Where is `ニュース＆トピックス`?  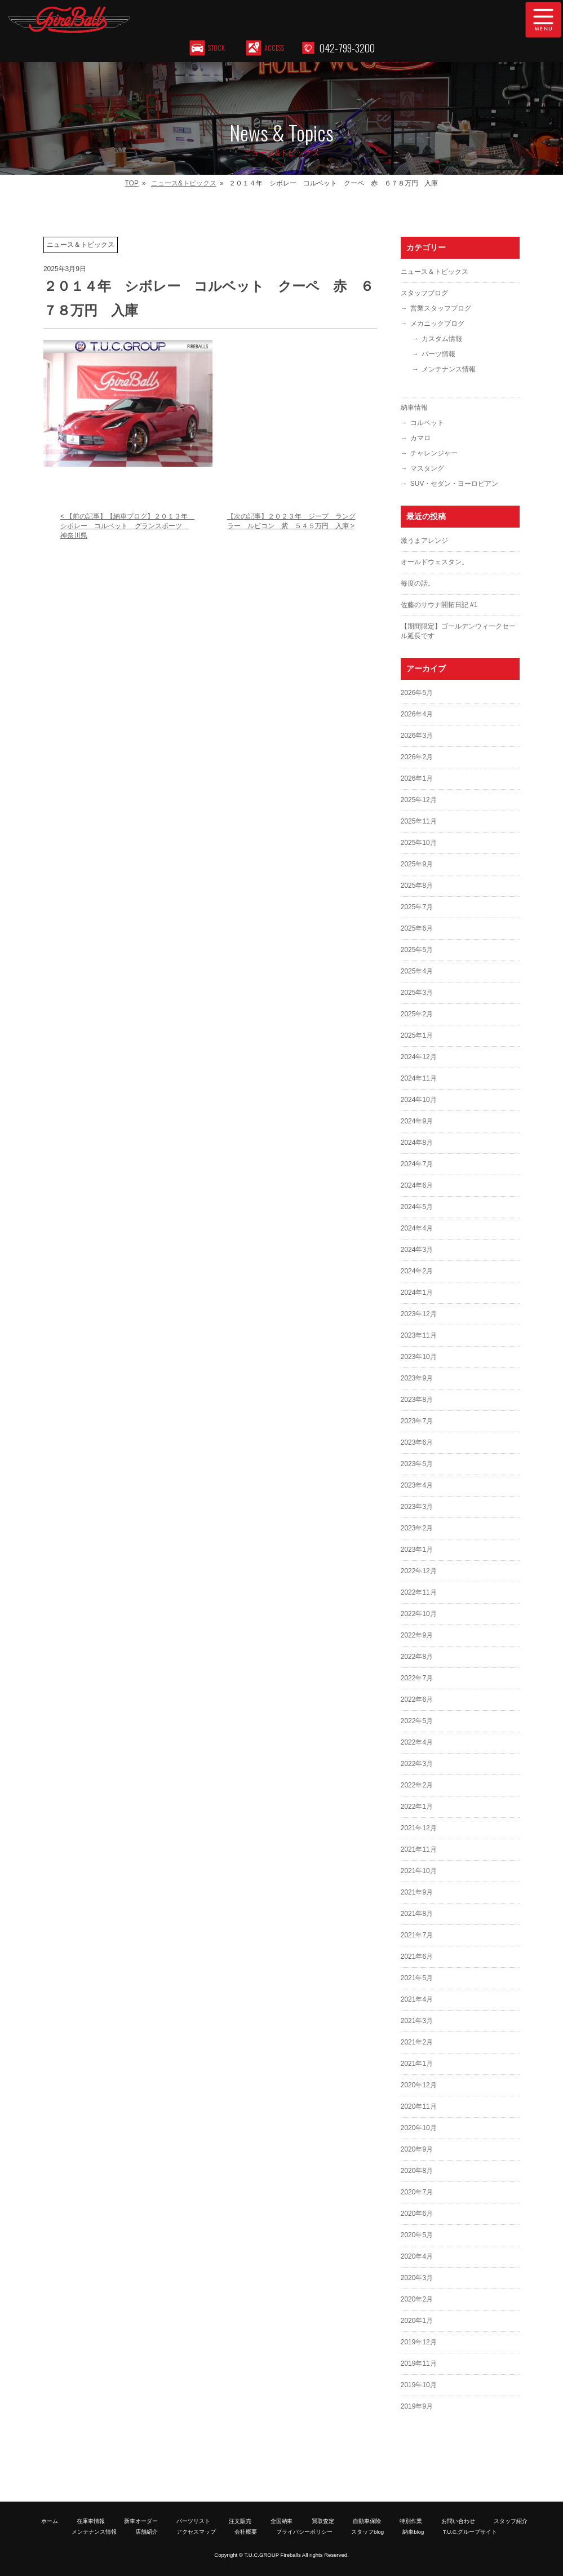
ニュース＆トピックス is located at coordinates (434, 272).